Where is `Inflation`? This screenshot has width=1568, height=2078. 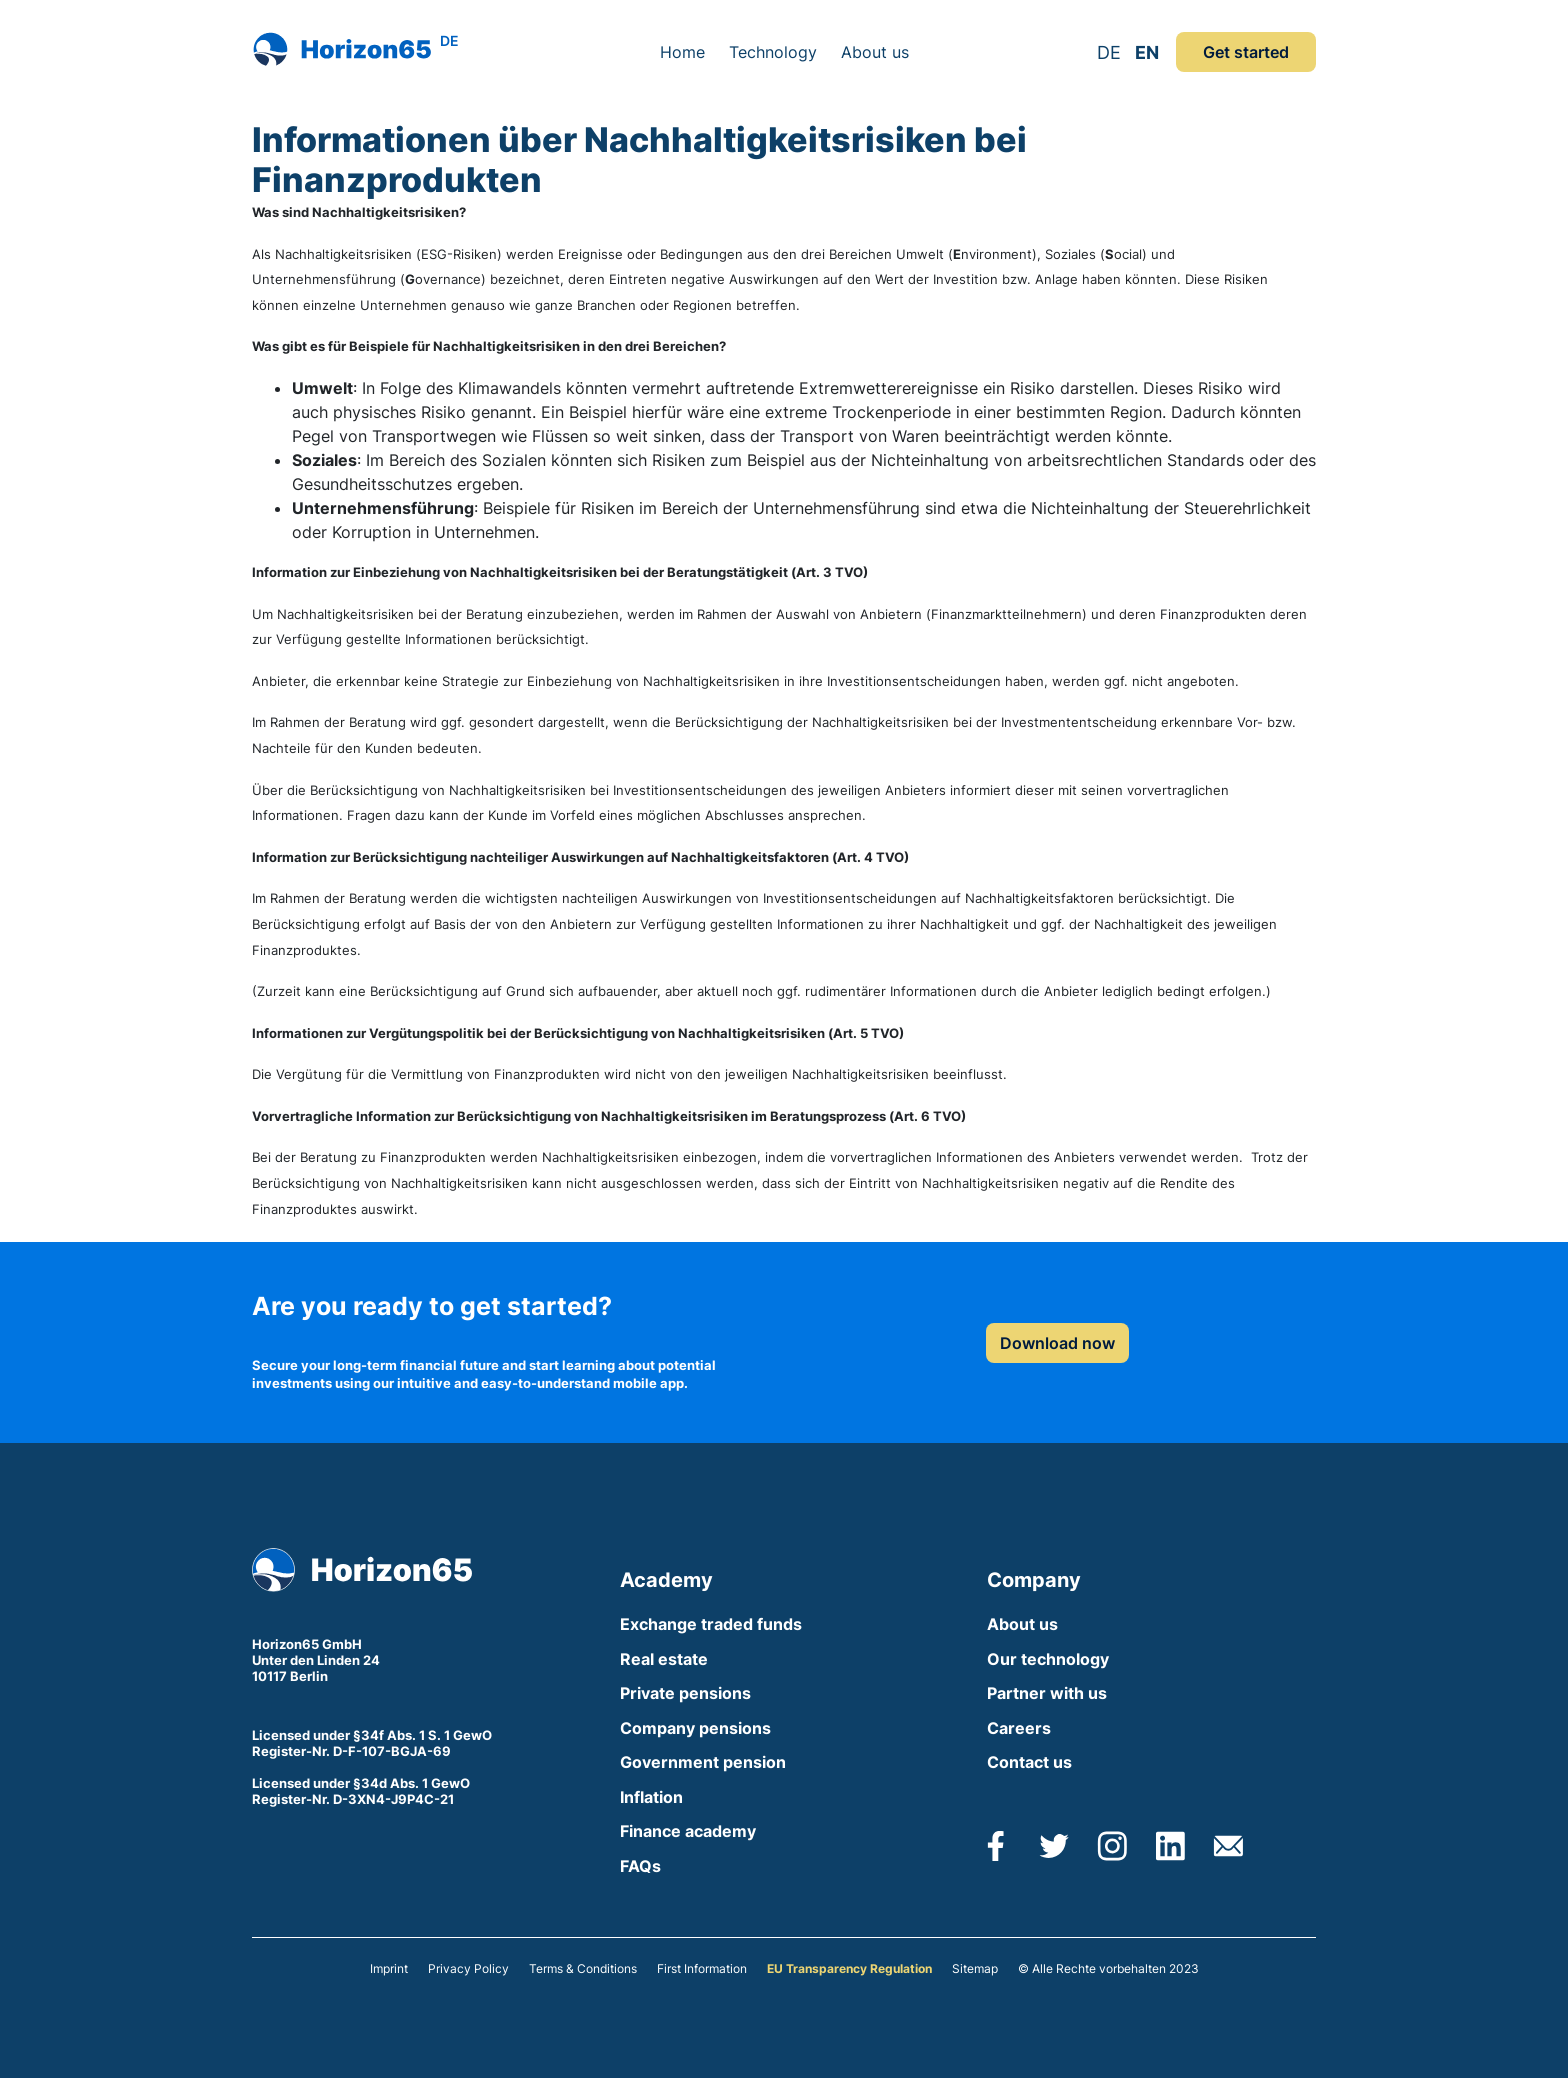
Inflation is located at coordinates (651, 1797).